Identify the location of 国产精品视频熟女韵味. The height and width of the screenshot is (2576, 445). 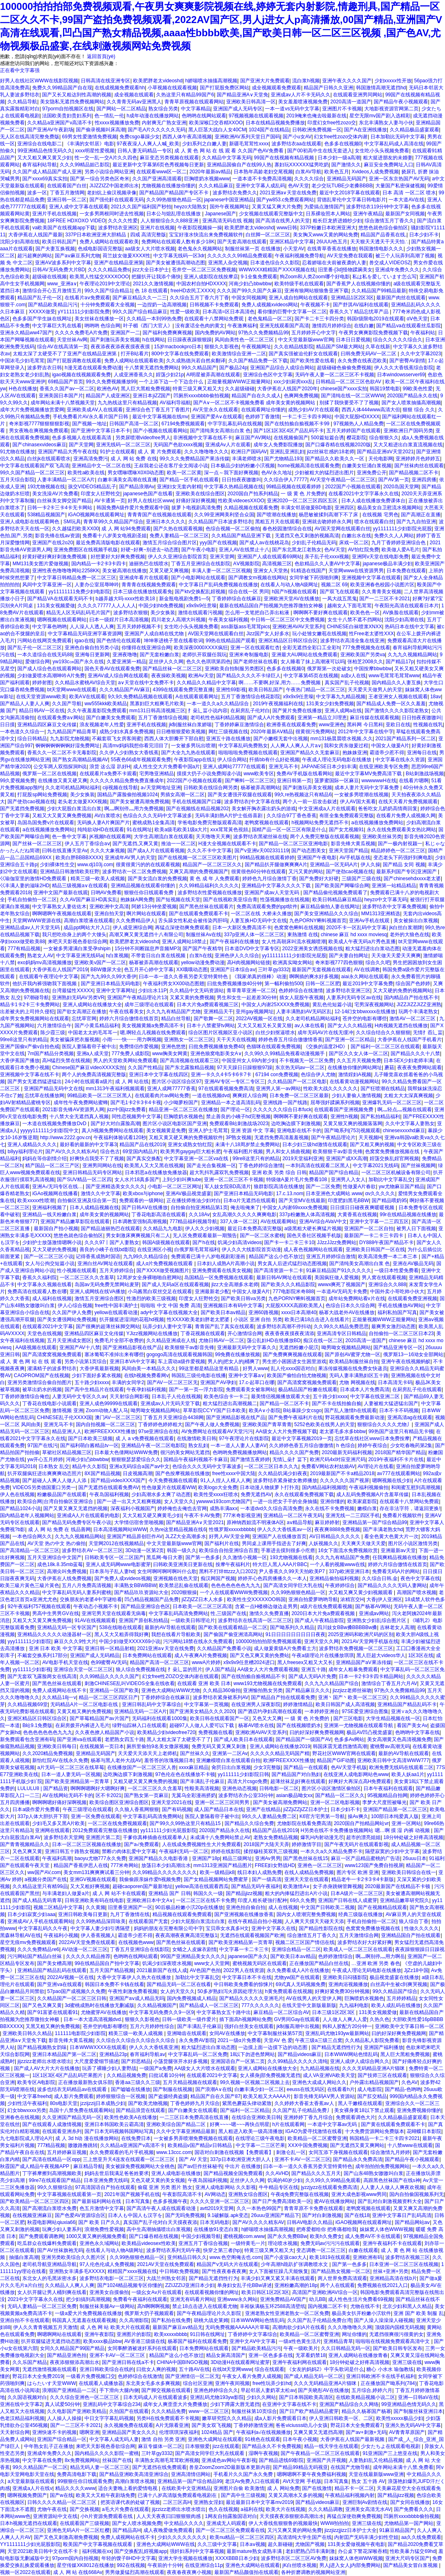
(42, 2047).